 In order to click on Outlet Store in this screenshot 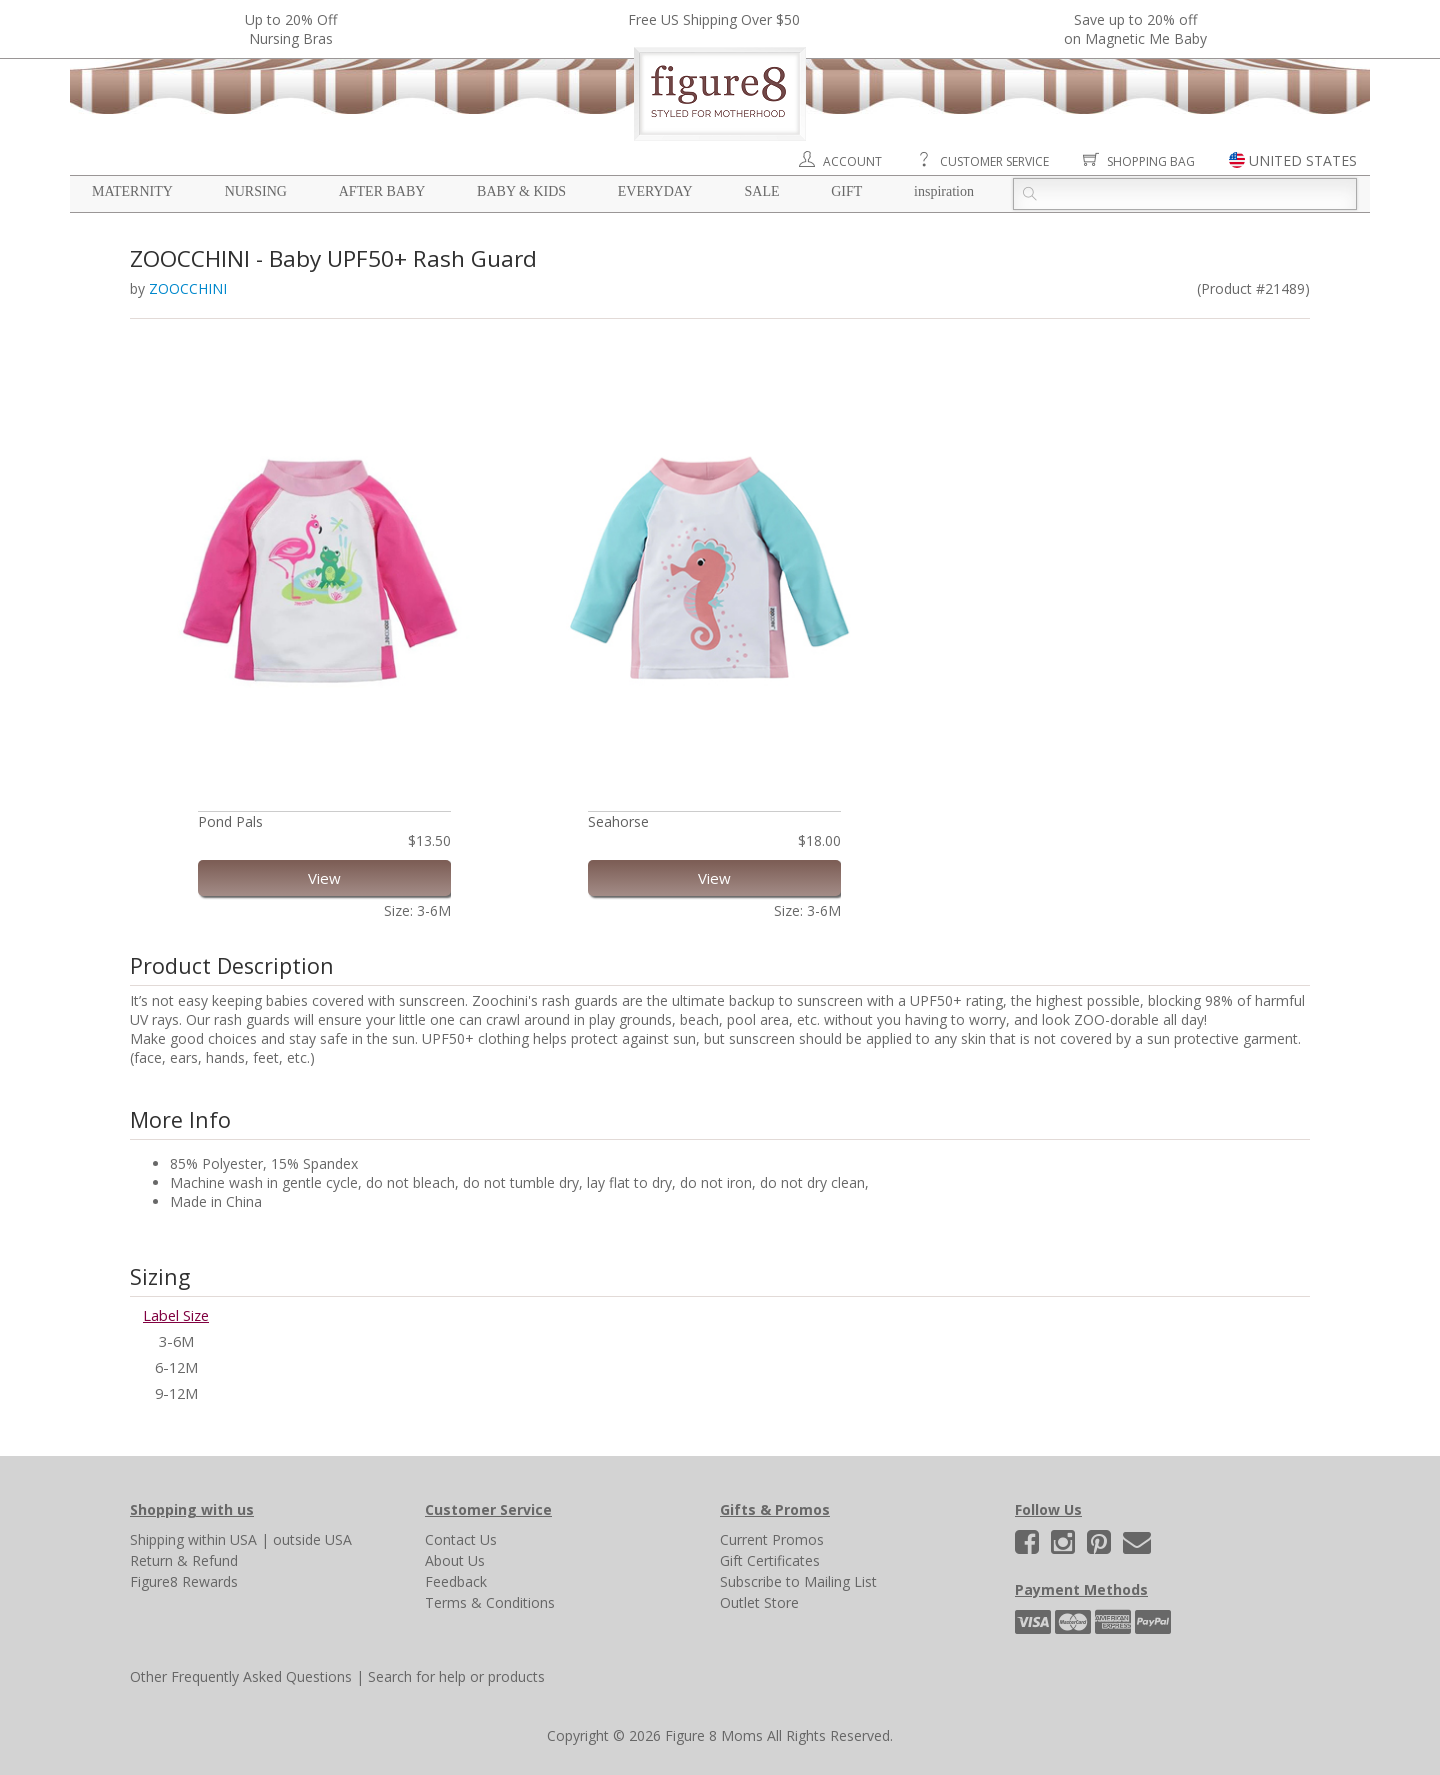, I will do `click(759, 1602)`.